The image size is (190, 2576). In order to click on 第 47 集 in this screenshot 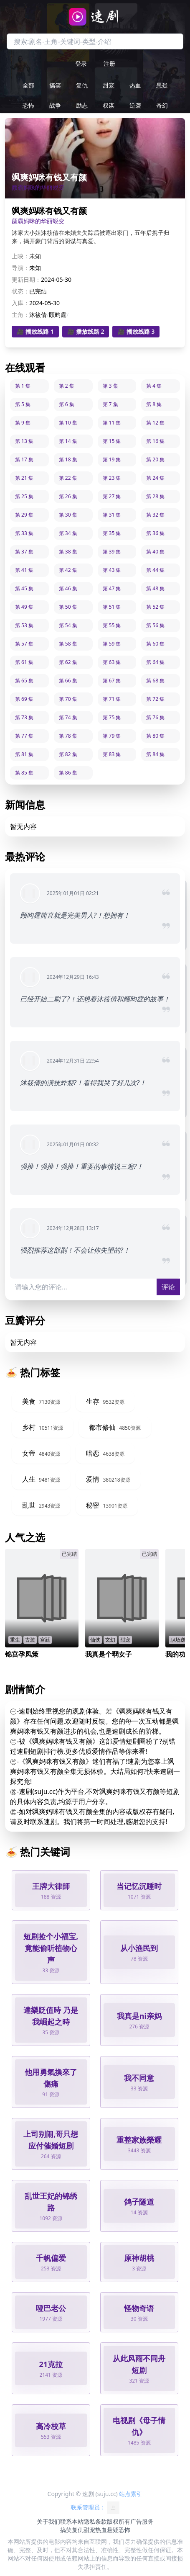, I will do `click(112, 588)`.